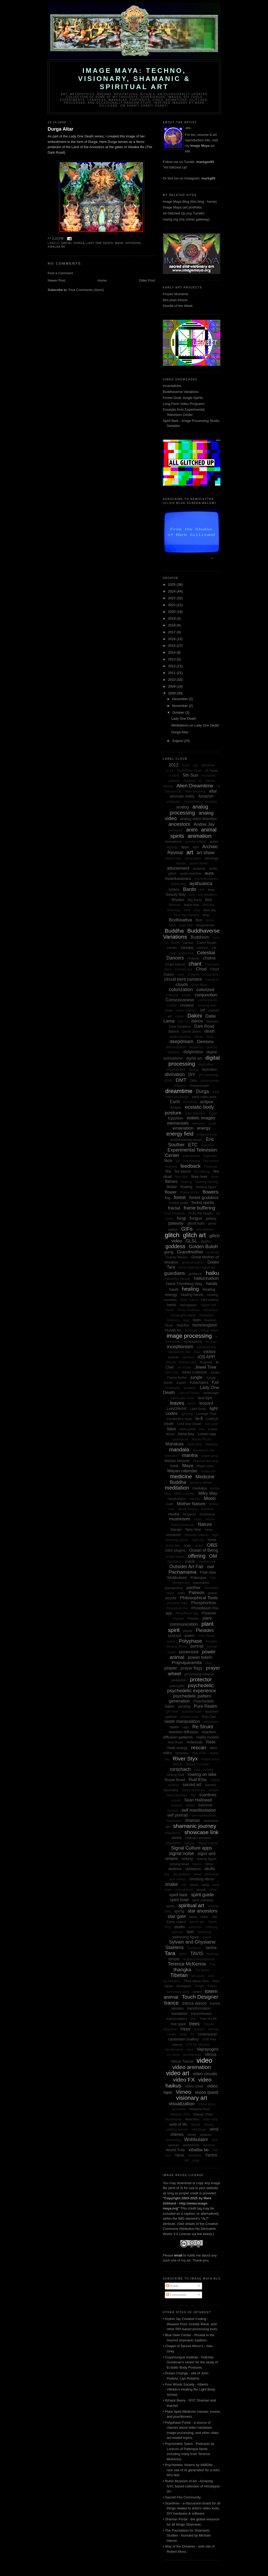 This screenshot has width=268, height=2576. I want to click on sleep, so click(197, 1874).